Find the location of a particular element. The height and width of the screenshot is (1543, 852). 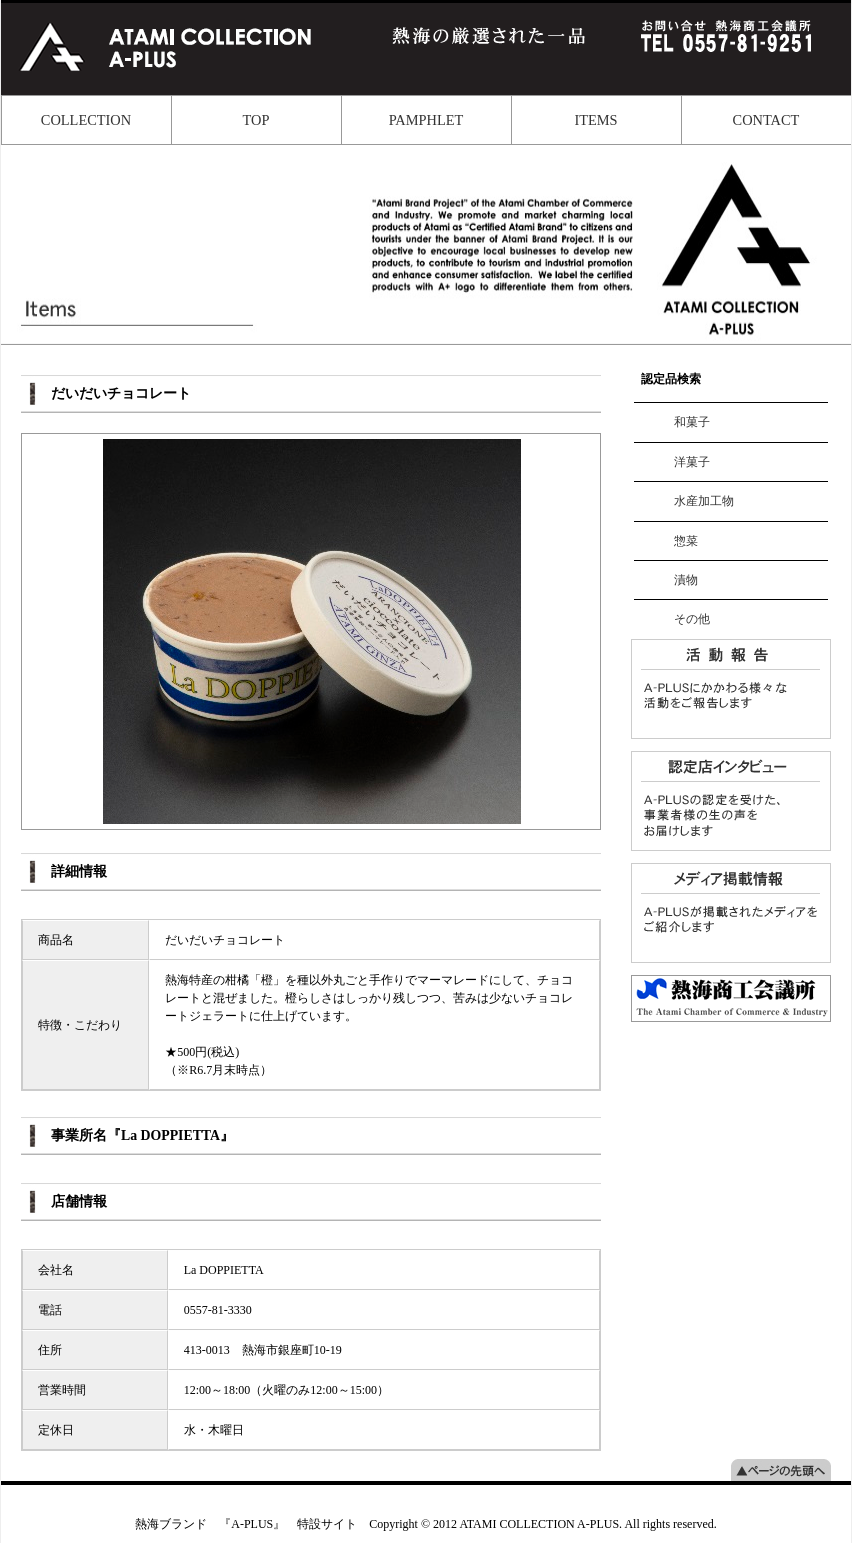

COLLECTION is located at coordinates (86, 120).